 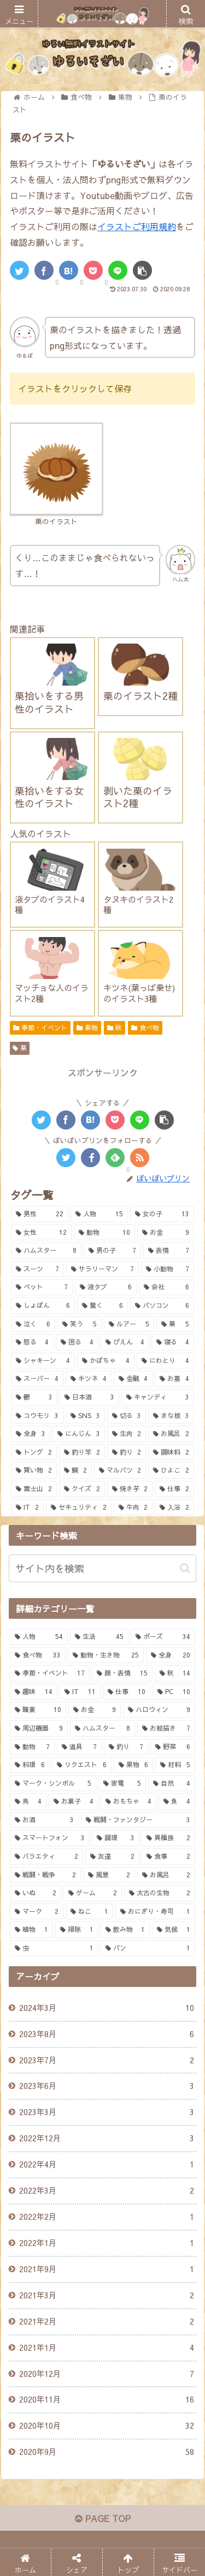 I want to click on 季節・イベント, so click(x=40, y=1027).